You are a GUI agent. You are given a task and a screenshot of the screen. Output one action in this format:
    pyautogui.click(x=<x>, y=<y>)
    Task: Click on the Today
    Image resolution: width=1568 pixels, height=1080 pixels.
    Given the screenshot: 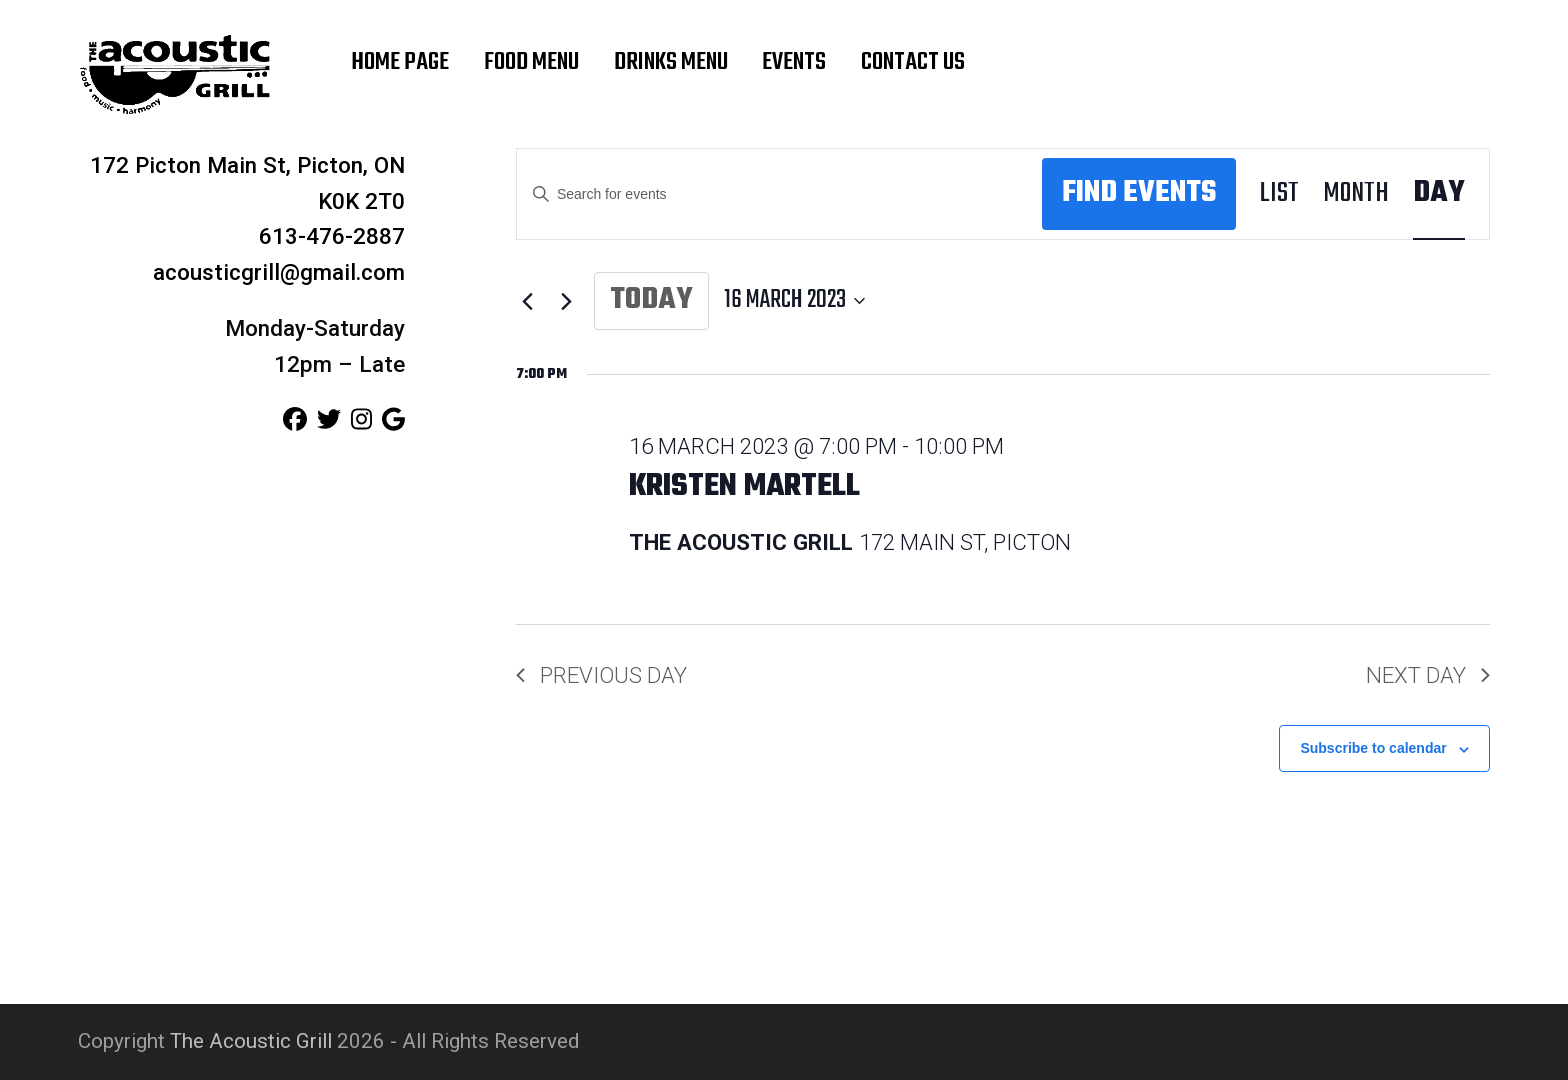 What is the action you would take?
    pyautogui.click(x=651, y=300)
    